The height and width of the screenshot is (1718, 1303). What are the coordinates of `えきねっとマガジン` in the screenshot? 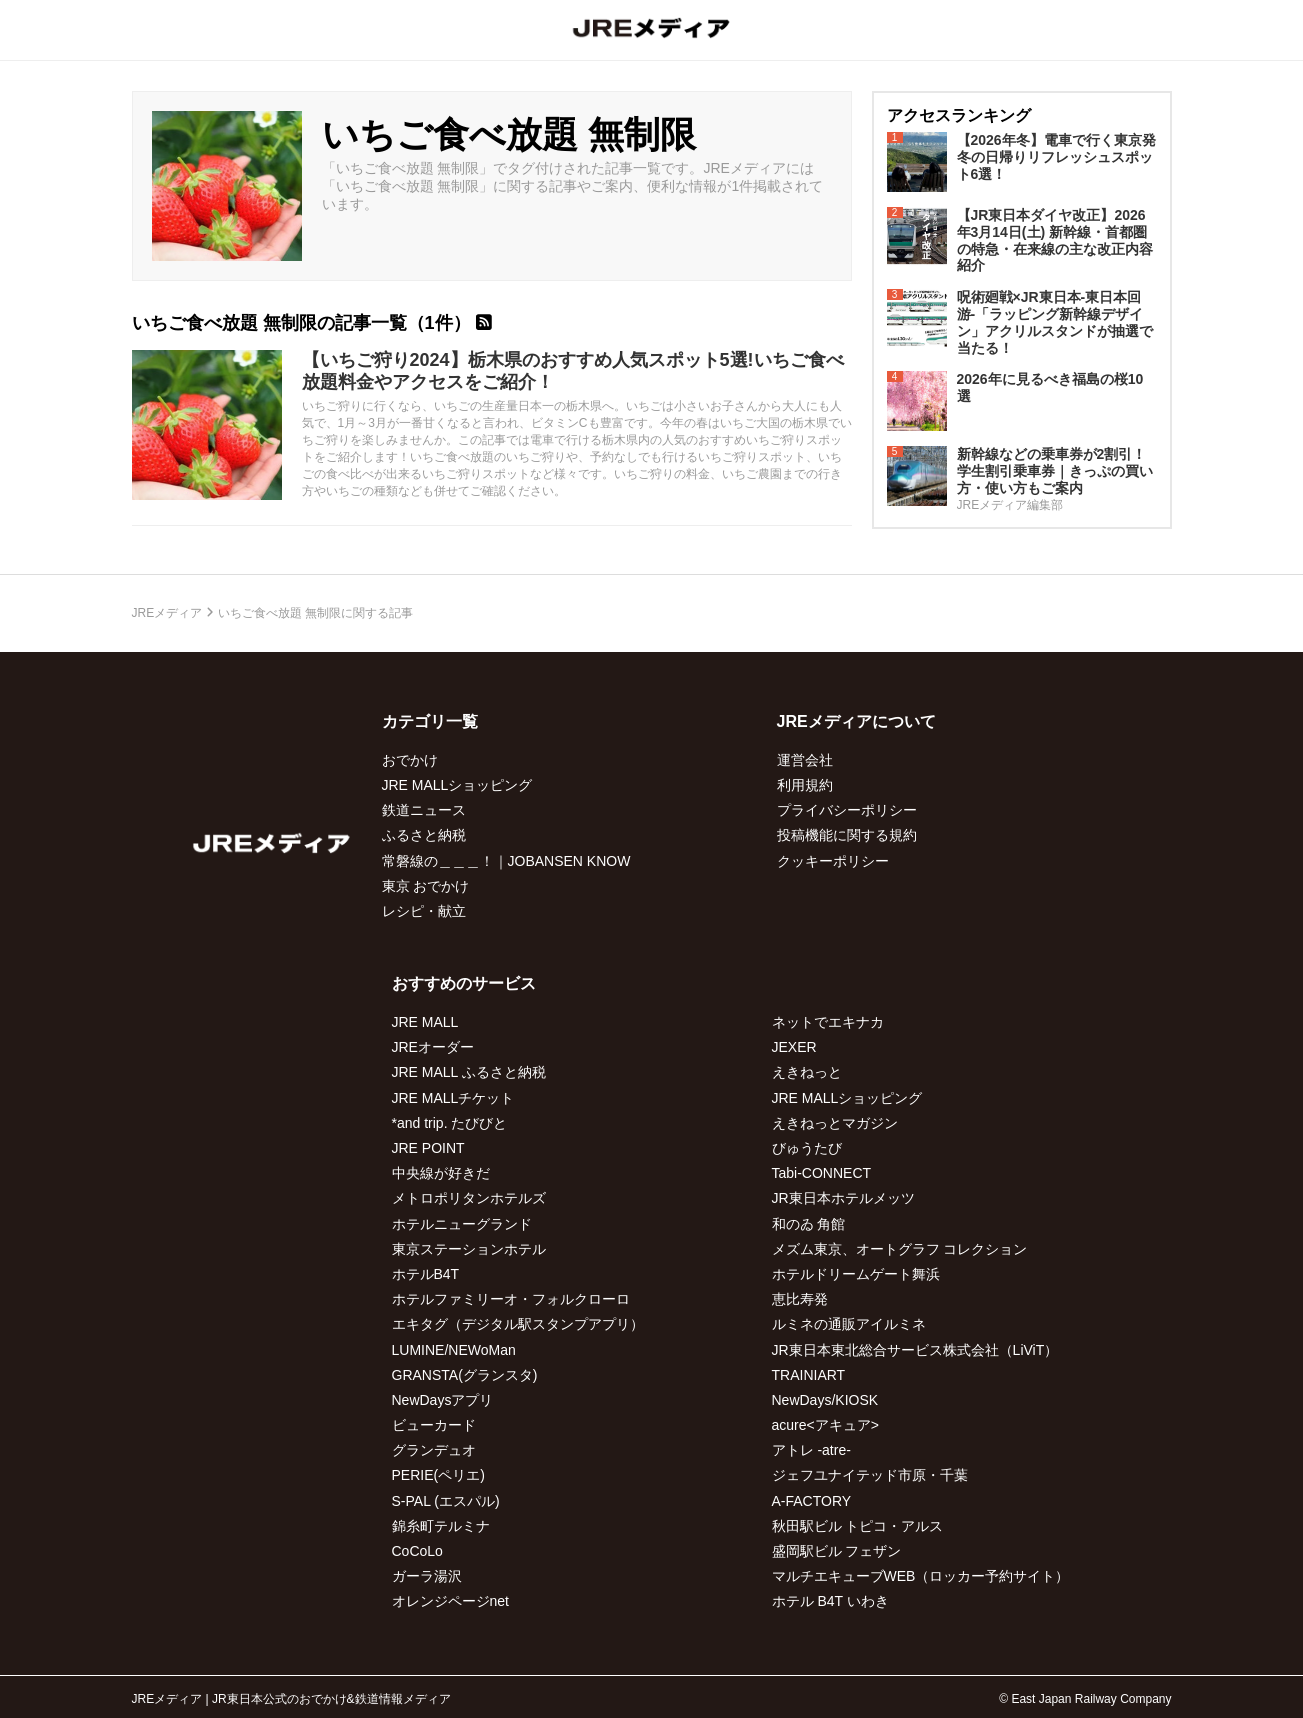 It's located at (835, 1123).